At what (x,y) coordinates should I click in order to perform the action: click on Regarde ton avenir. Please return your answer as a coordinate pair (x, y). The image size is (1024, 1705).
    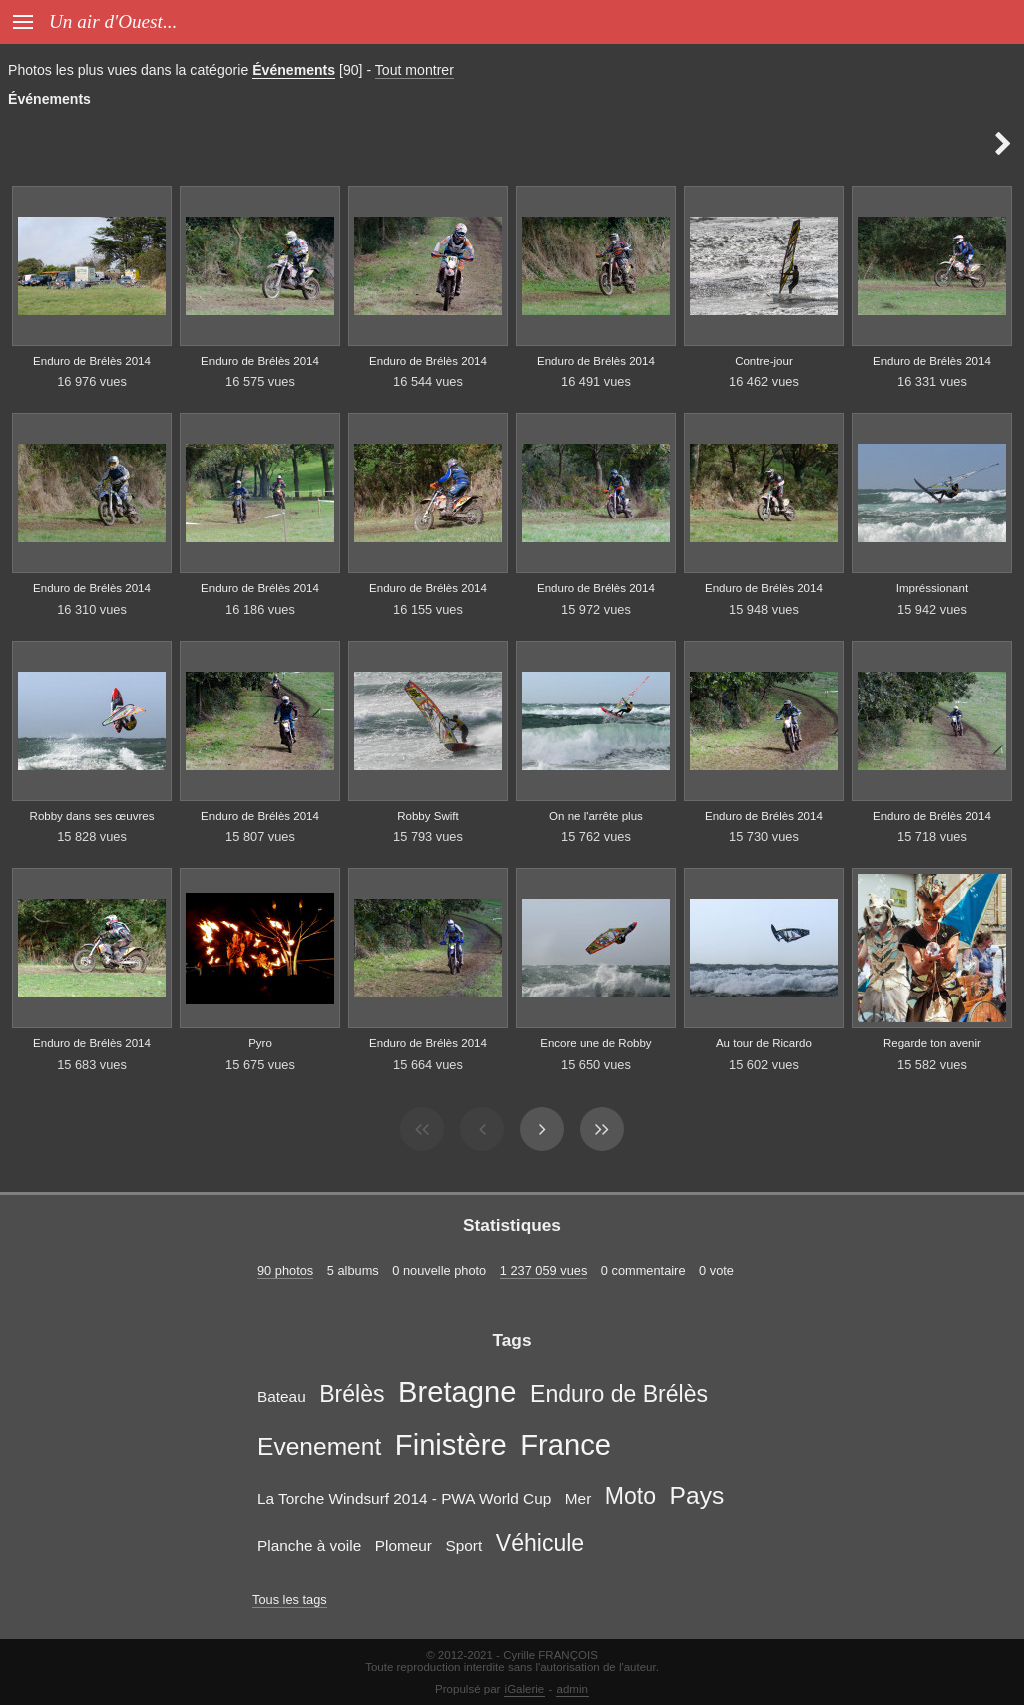
    Looking at the image, I should click on (932, 1043).